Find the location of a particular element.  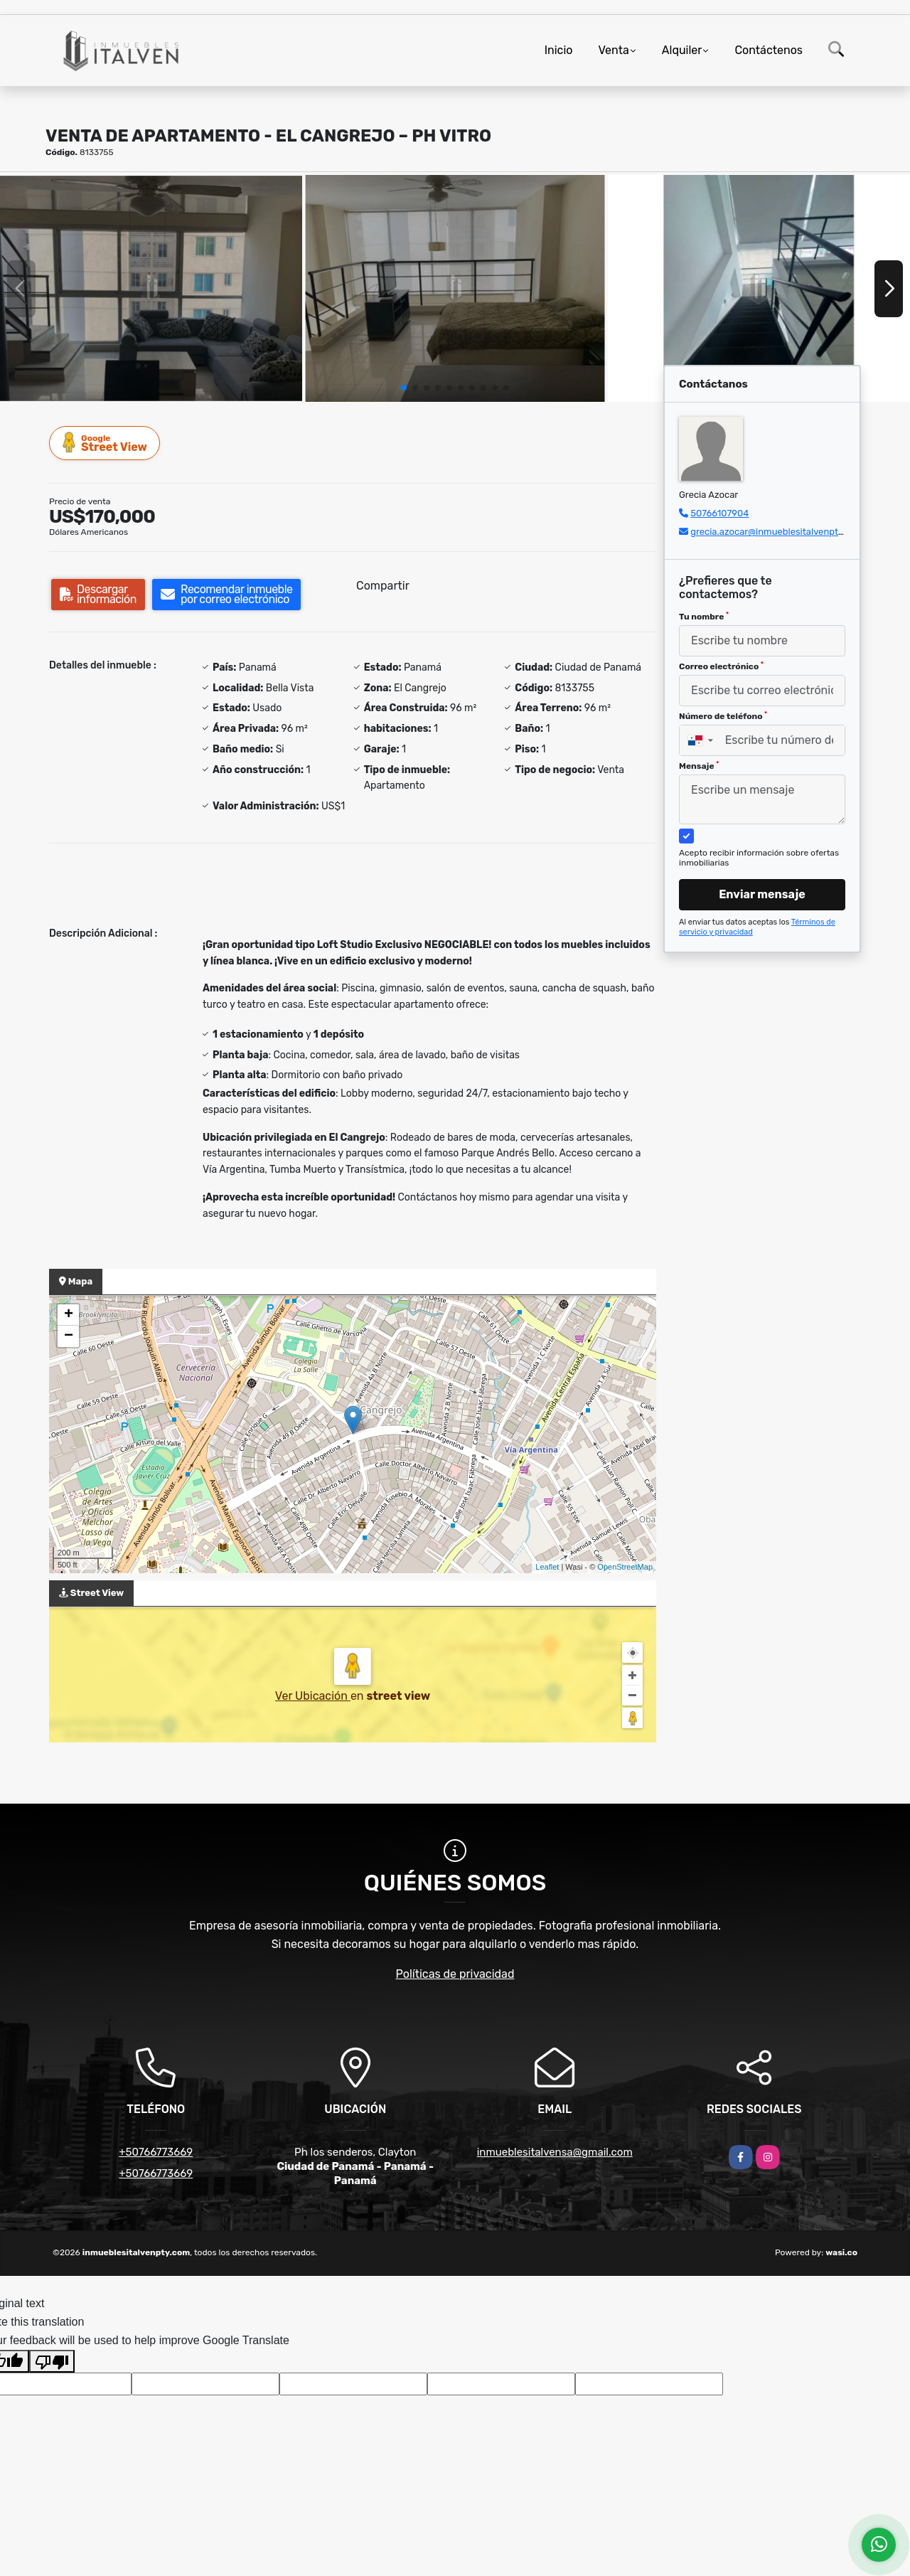

Correo electrónico is located at coordinates (721, 666).